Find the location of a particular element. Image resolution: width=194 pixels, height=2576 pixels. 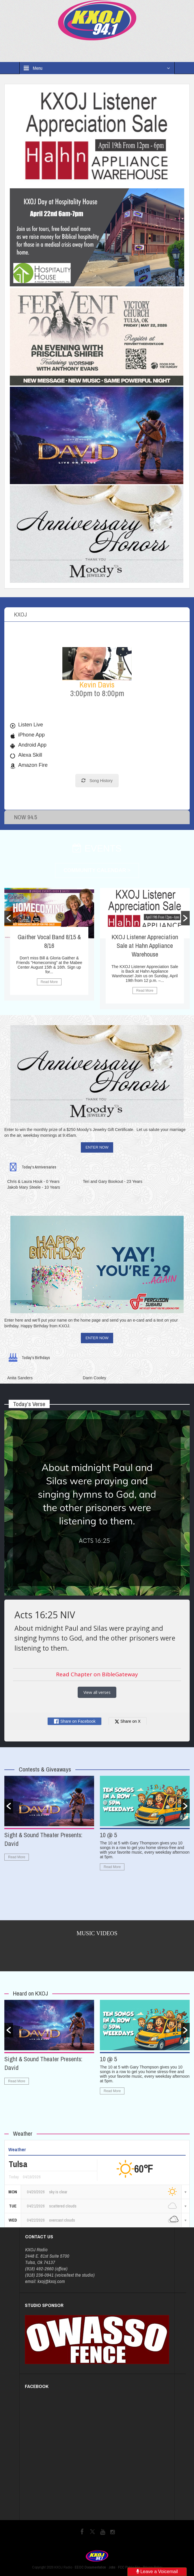

EEOC Documentation is located at coordinates (90, 2567).